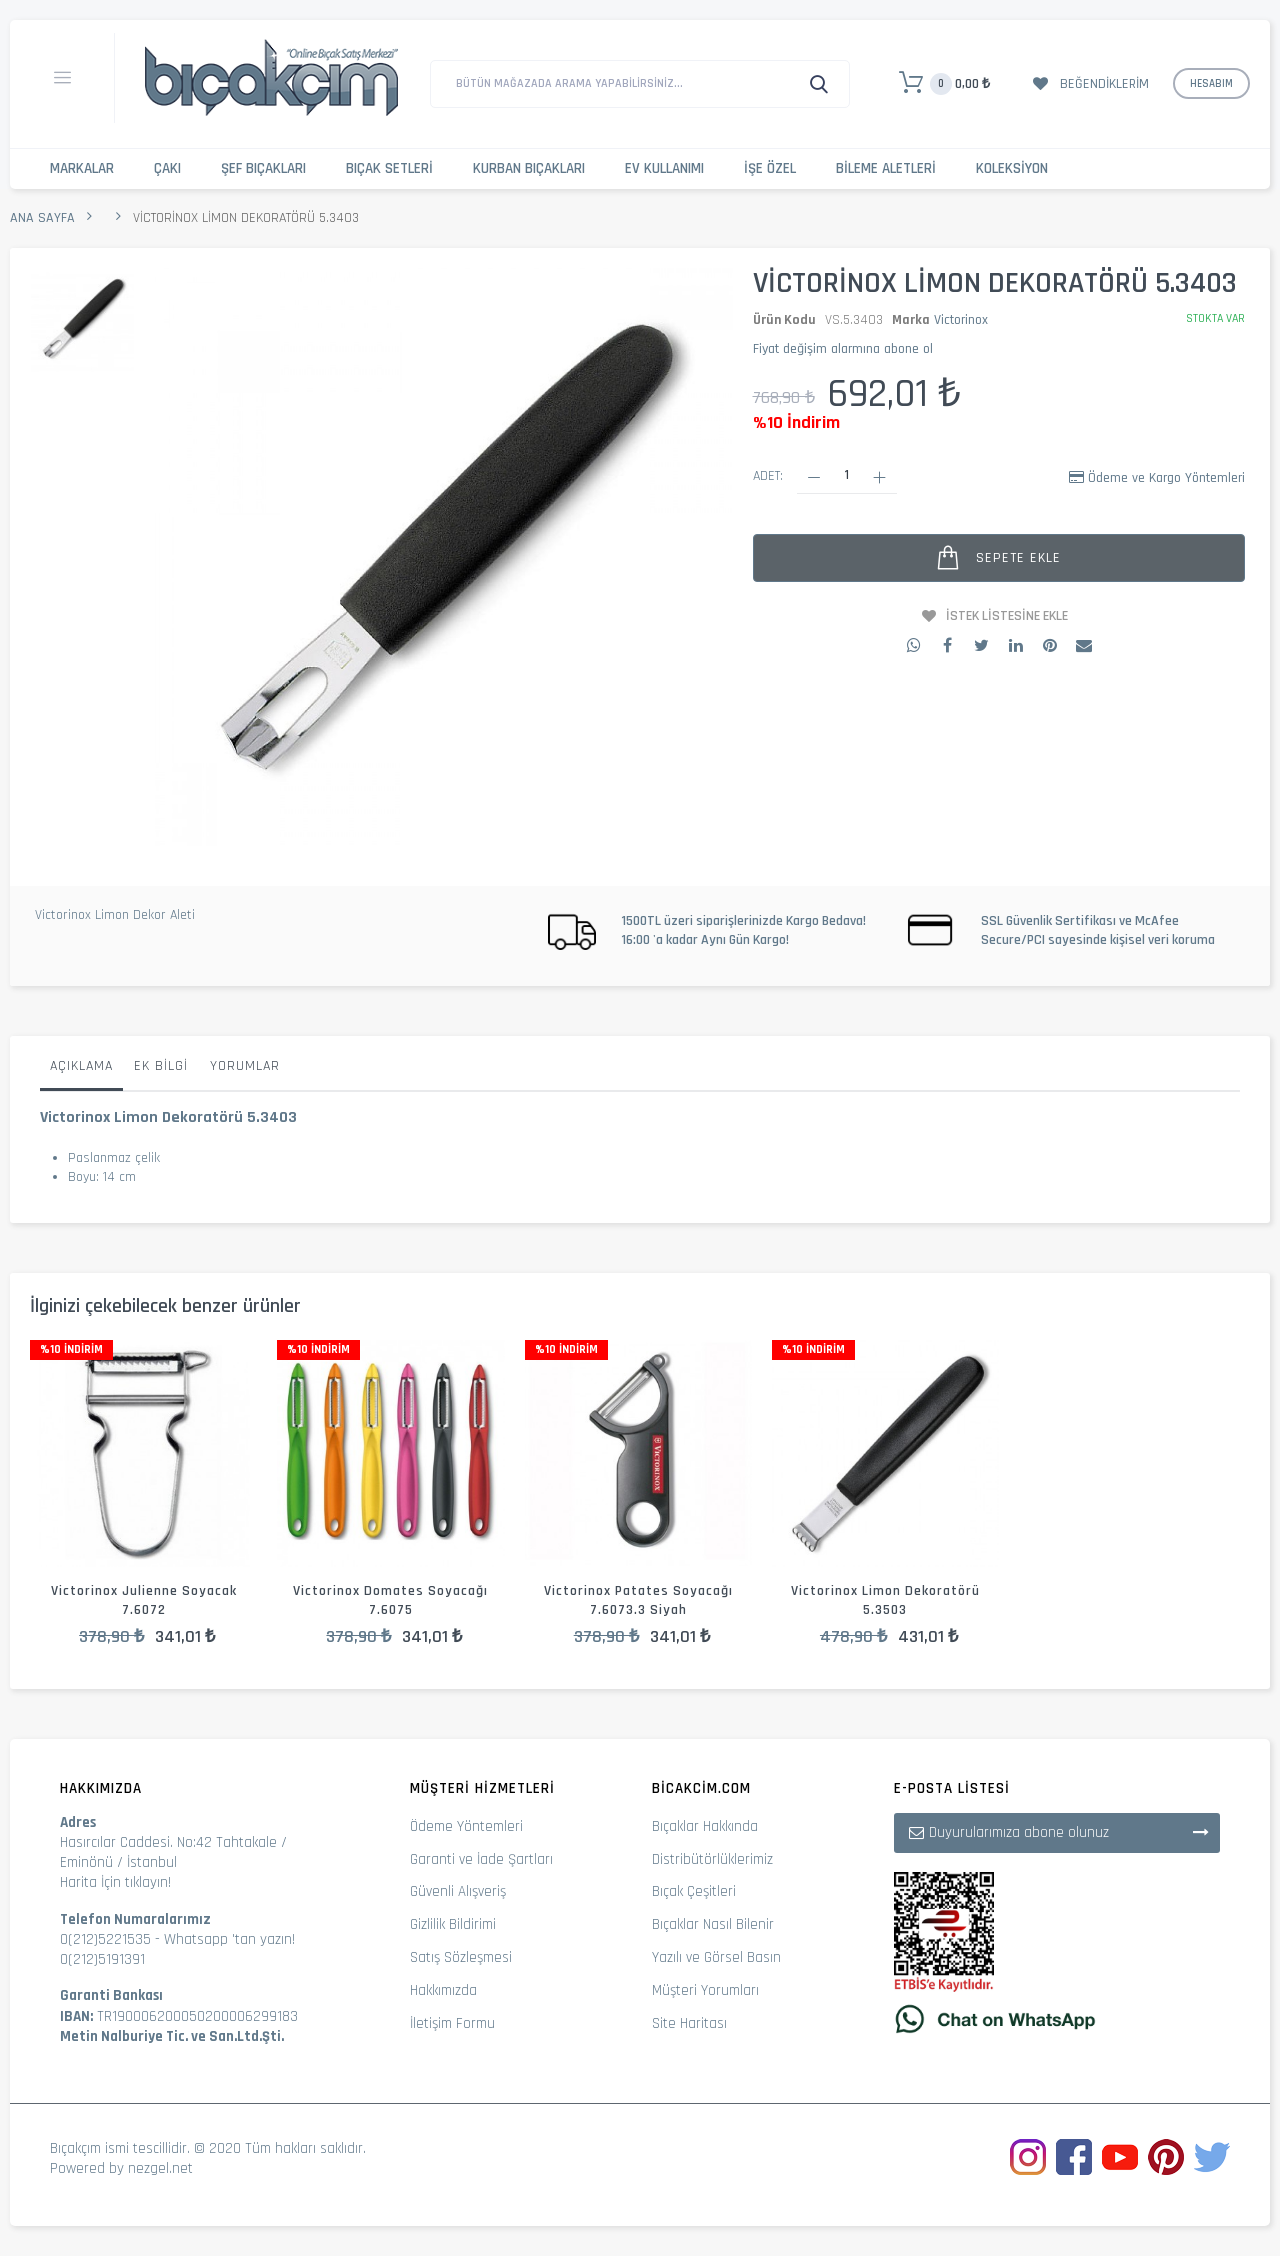 Image resolution: width=1280 pixels, height=2256 pixels. What do you see at coordinates (263, 168) in the screenshot?
I see `Şef Bıçakları` at bounding box center [263, 168].